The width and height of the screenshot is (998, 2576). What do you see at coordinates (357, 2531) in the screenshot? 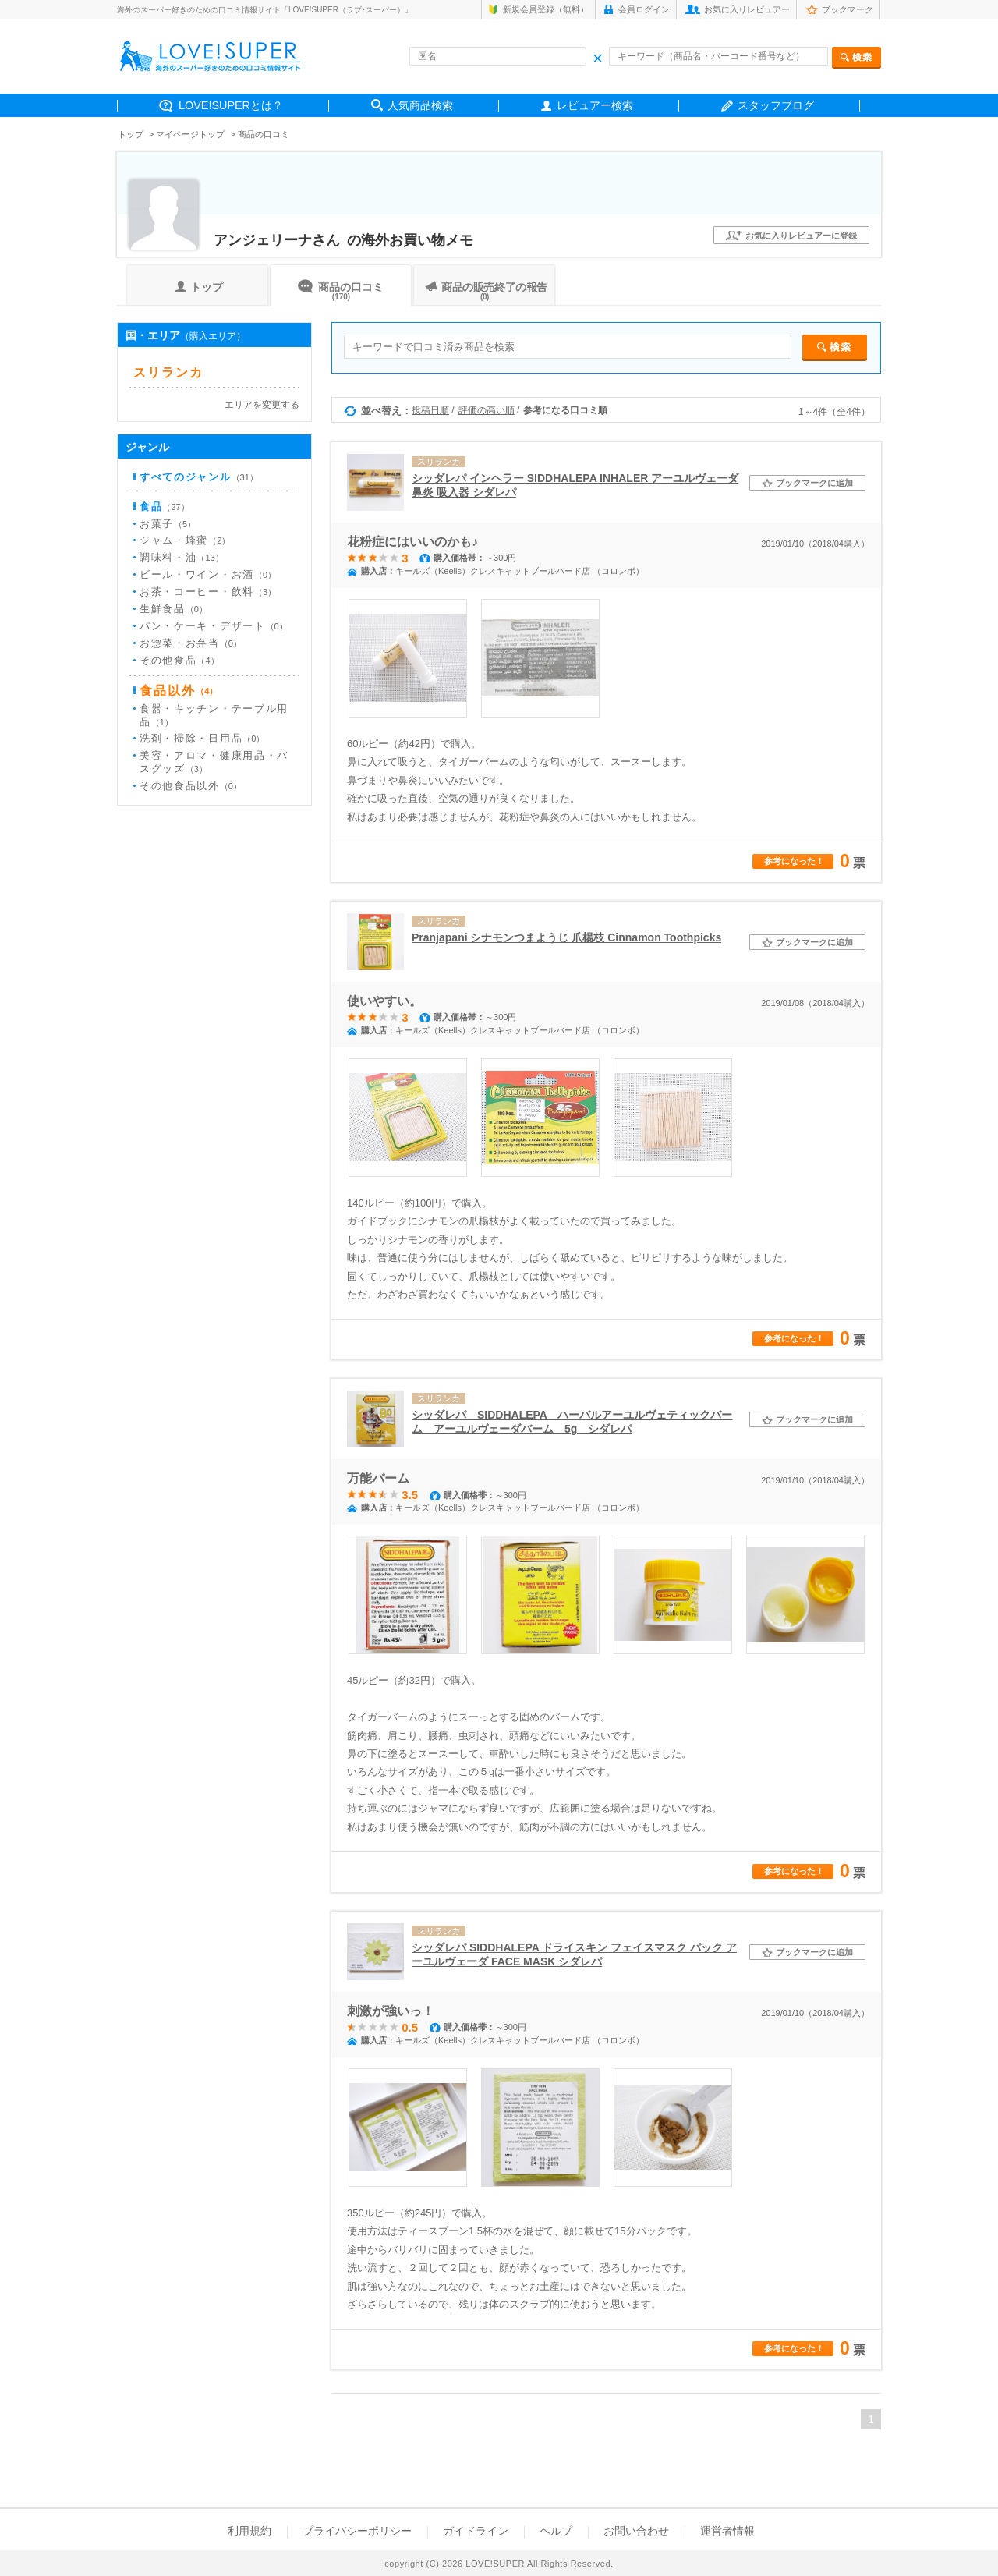
I see `プライバシーポリシー` at bounding box center [357, 2531].